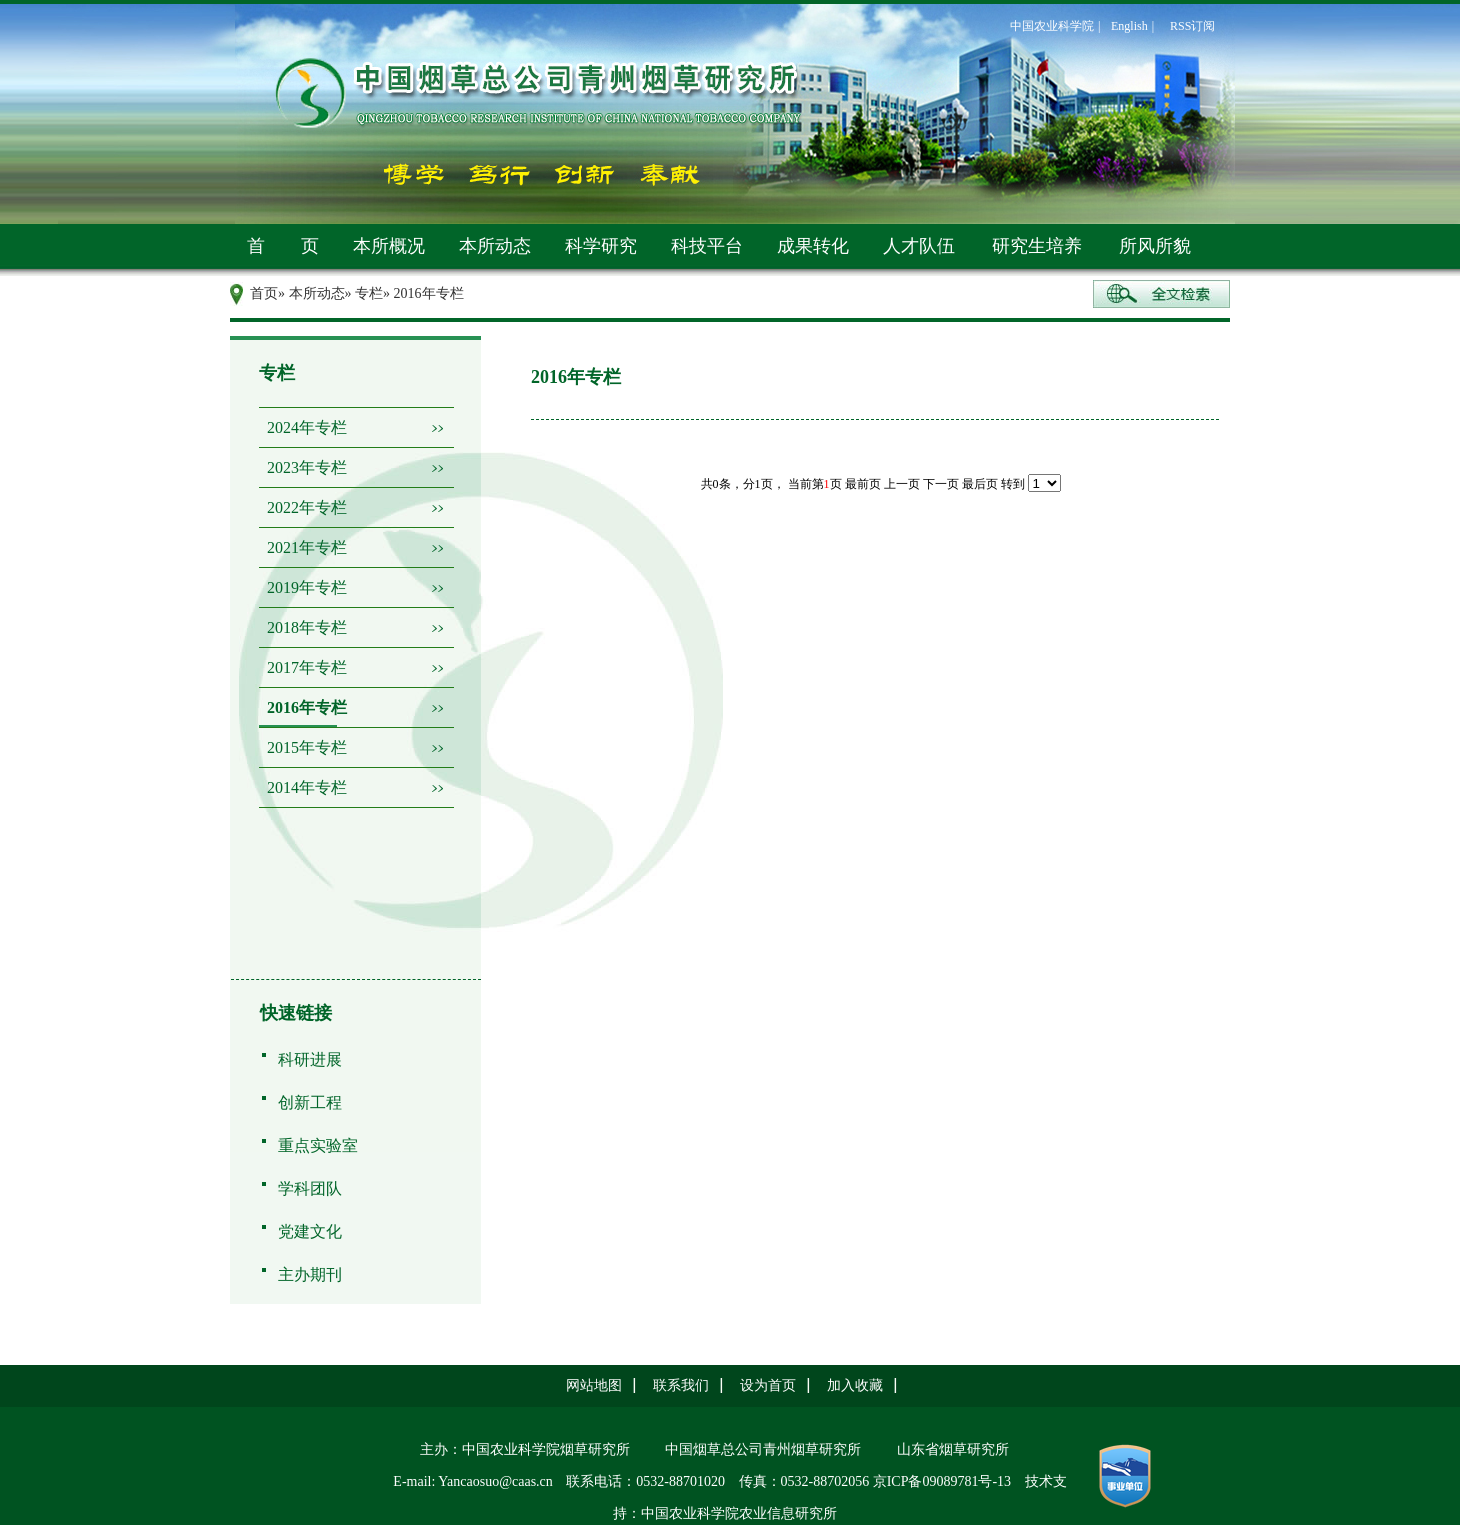  What do you see at coordinates (941, 484) in the screenshot?
I see `下一页` at bounding box center [941, 484].